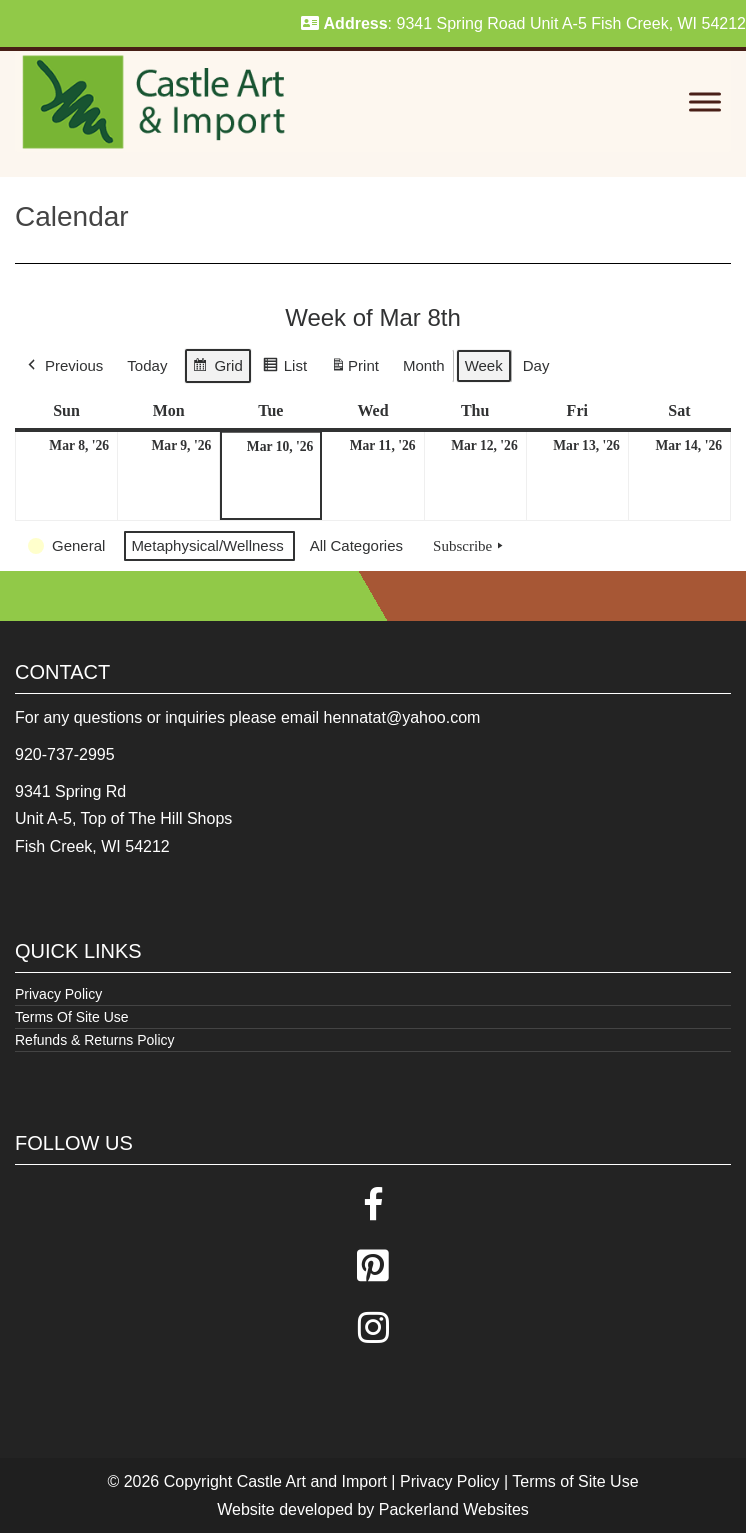 This screenshot has height=1533, width=746. I want to click on Grid, so click(217, 368).